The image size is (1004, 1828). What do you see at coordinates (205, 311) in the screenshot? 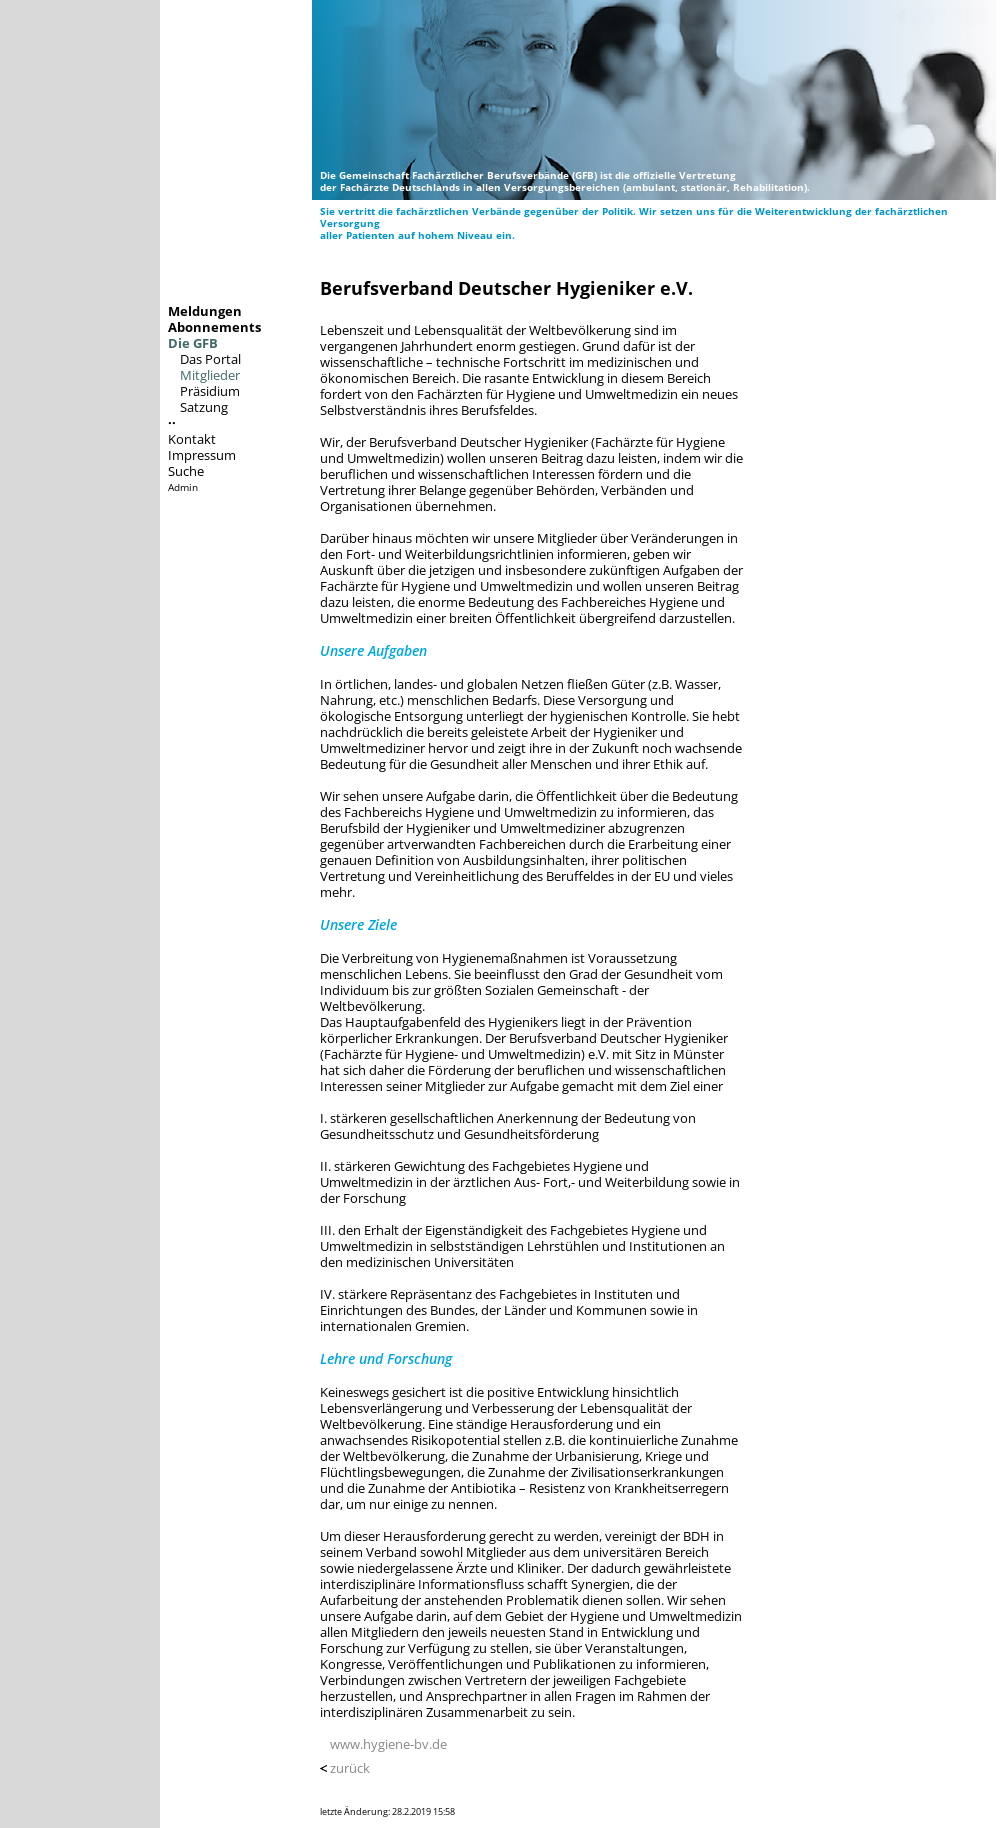
I see `Meldungen` at bounding box center [205, 311].